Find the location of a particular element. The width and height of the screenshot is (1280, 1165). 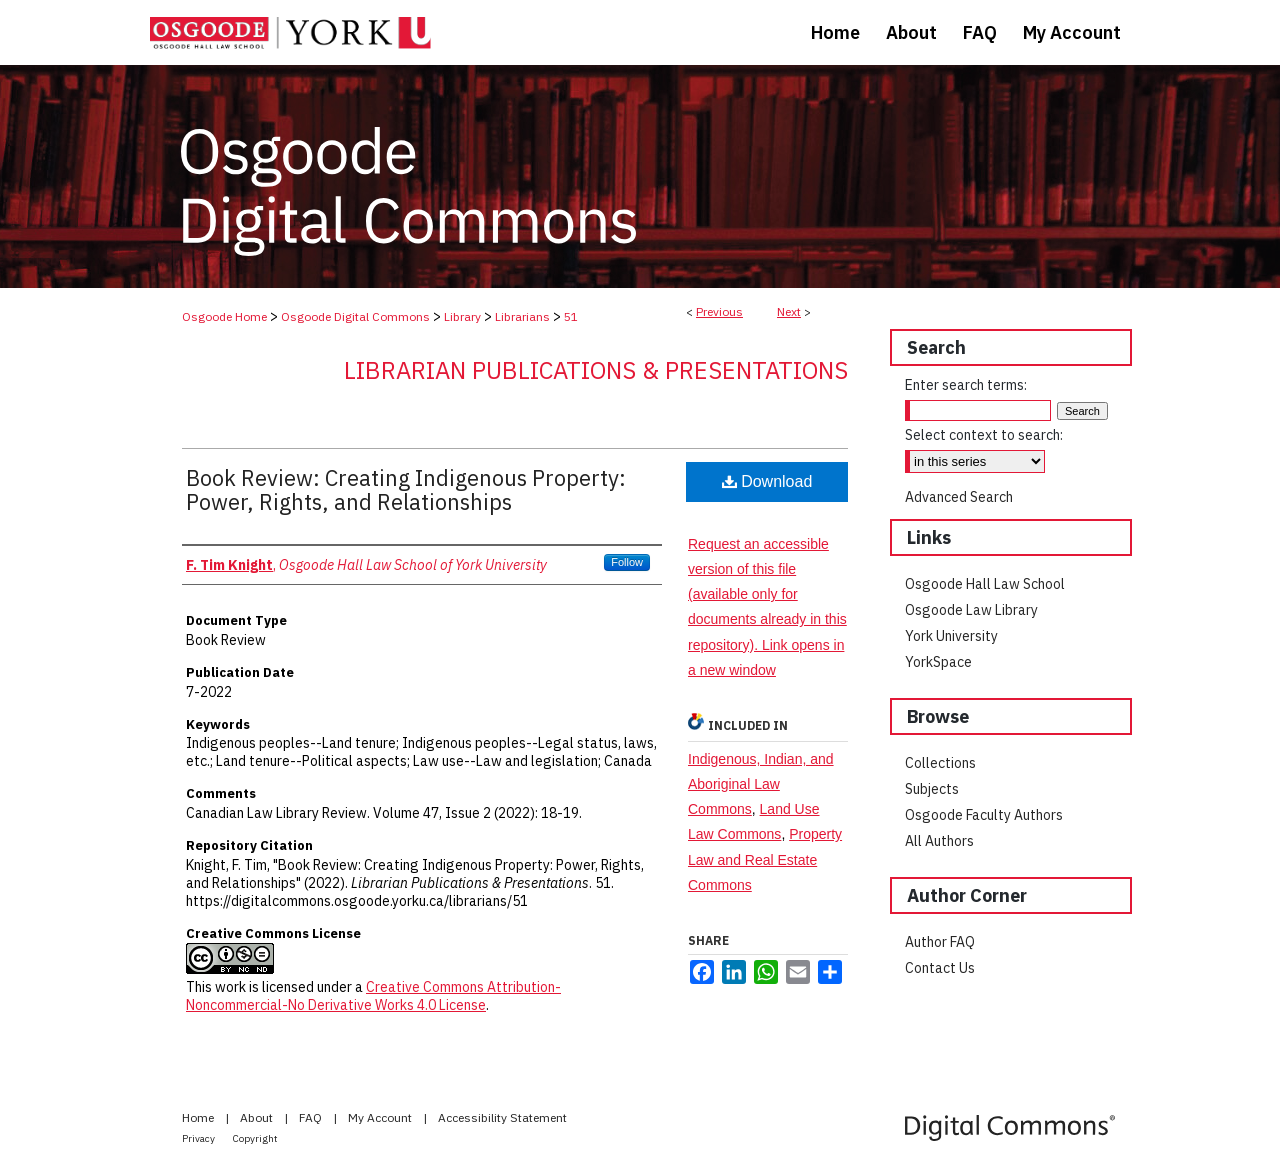

Indigenous, Indian, and Aboriginal Law Commons is located at coordinates (761, 784).